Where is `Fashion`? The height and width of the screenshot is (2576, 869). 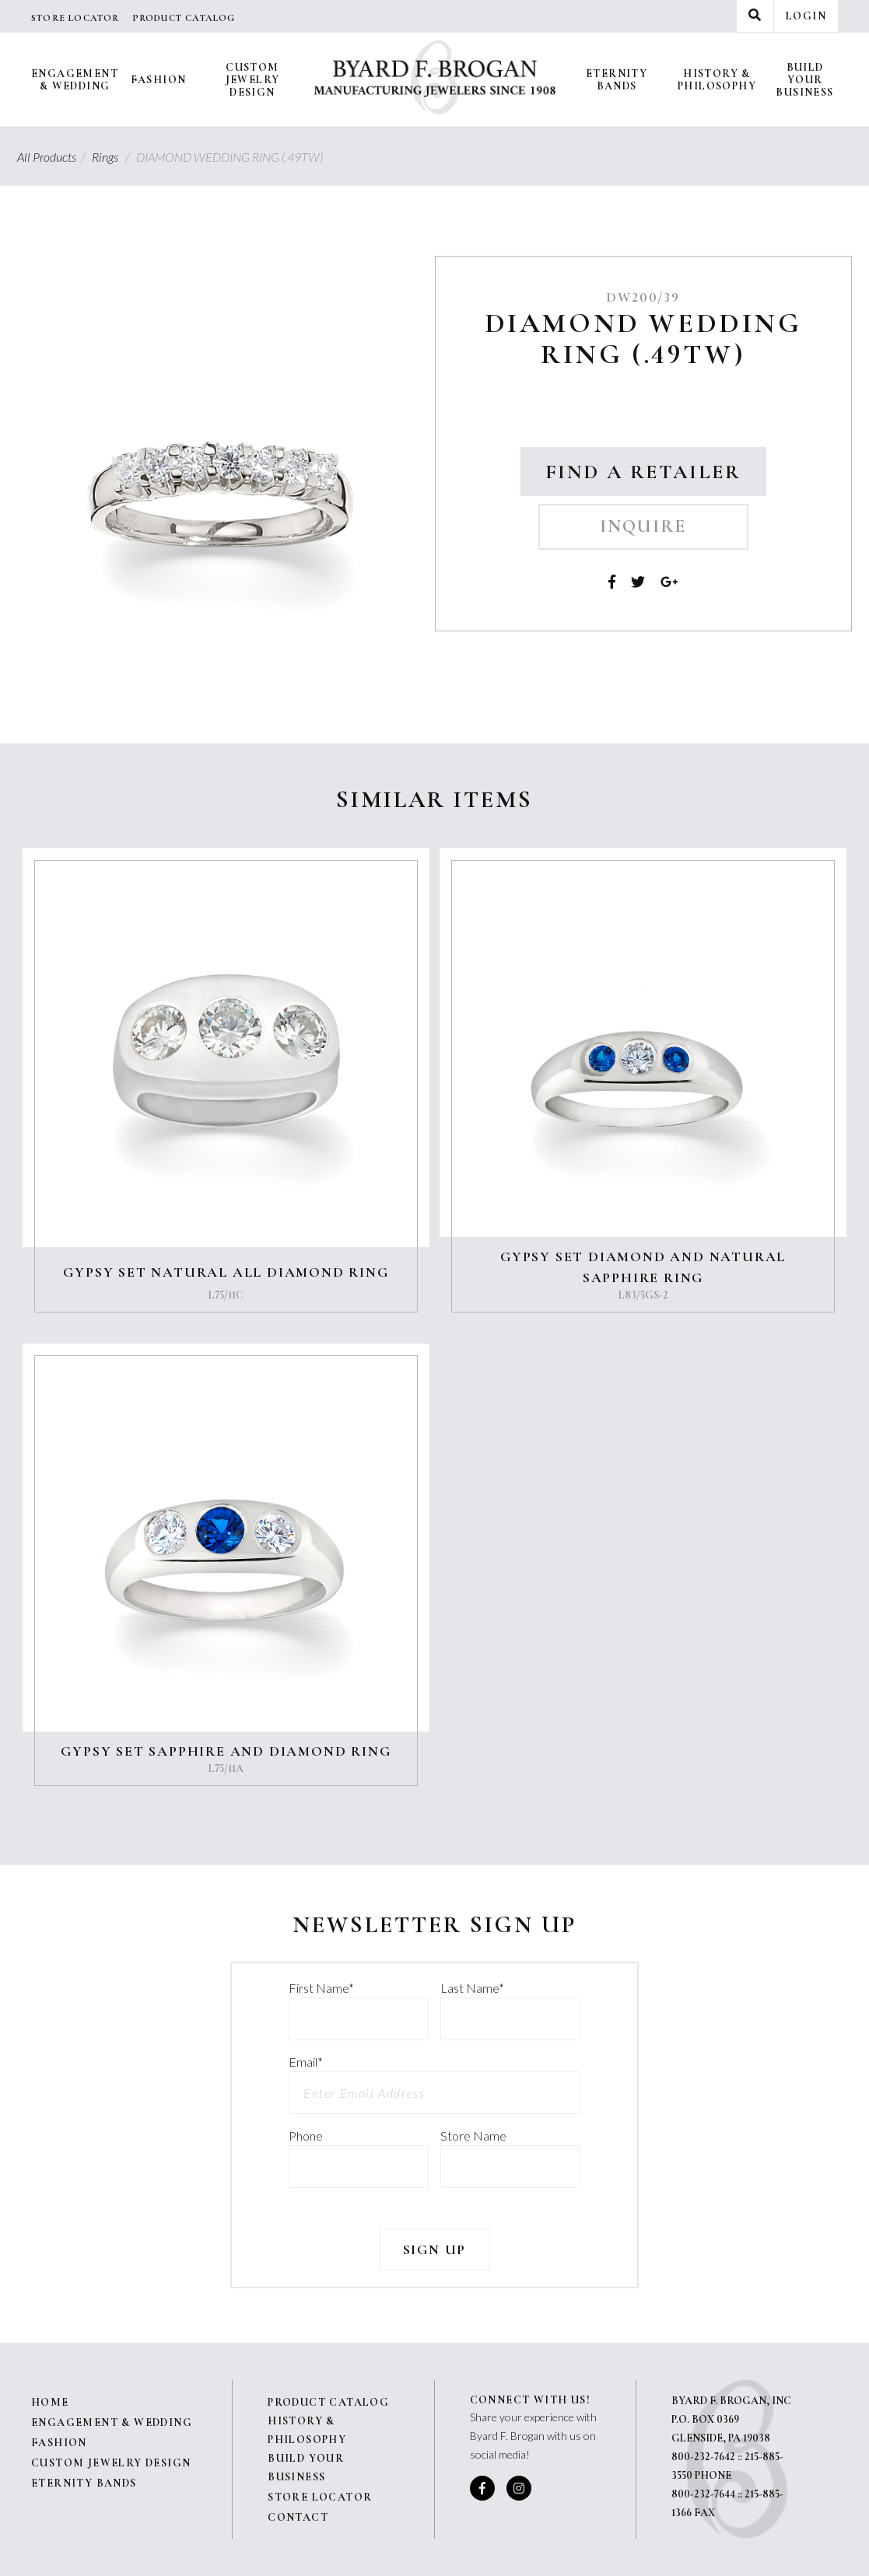
Fashion is located at coordinates (159, 79).